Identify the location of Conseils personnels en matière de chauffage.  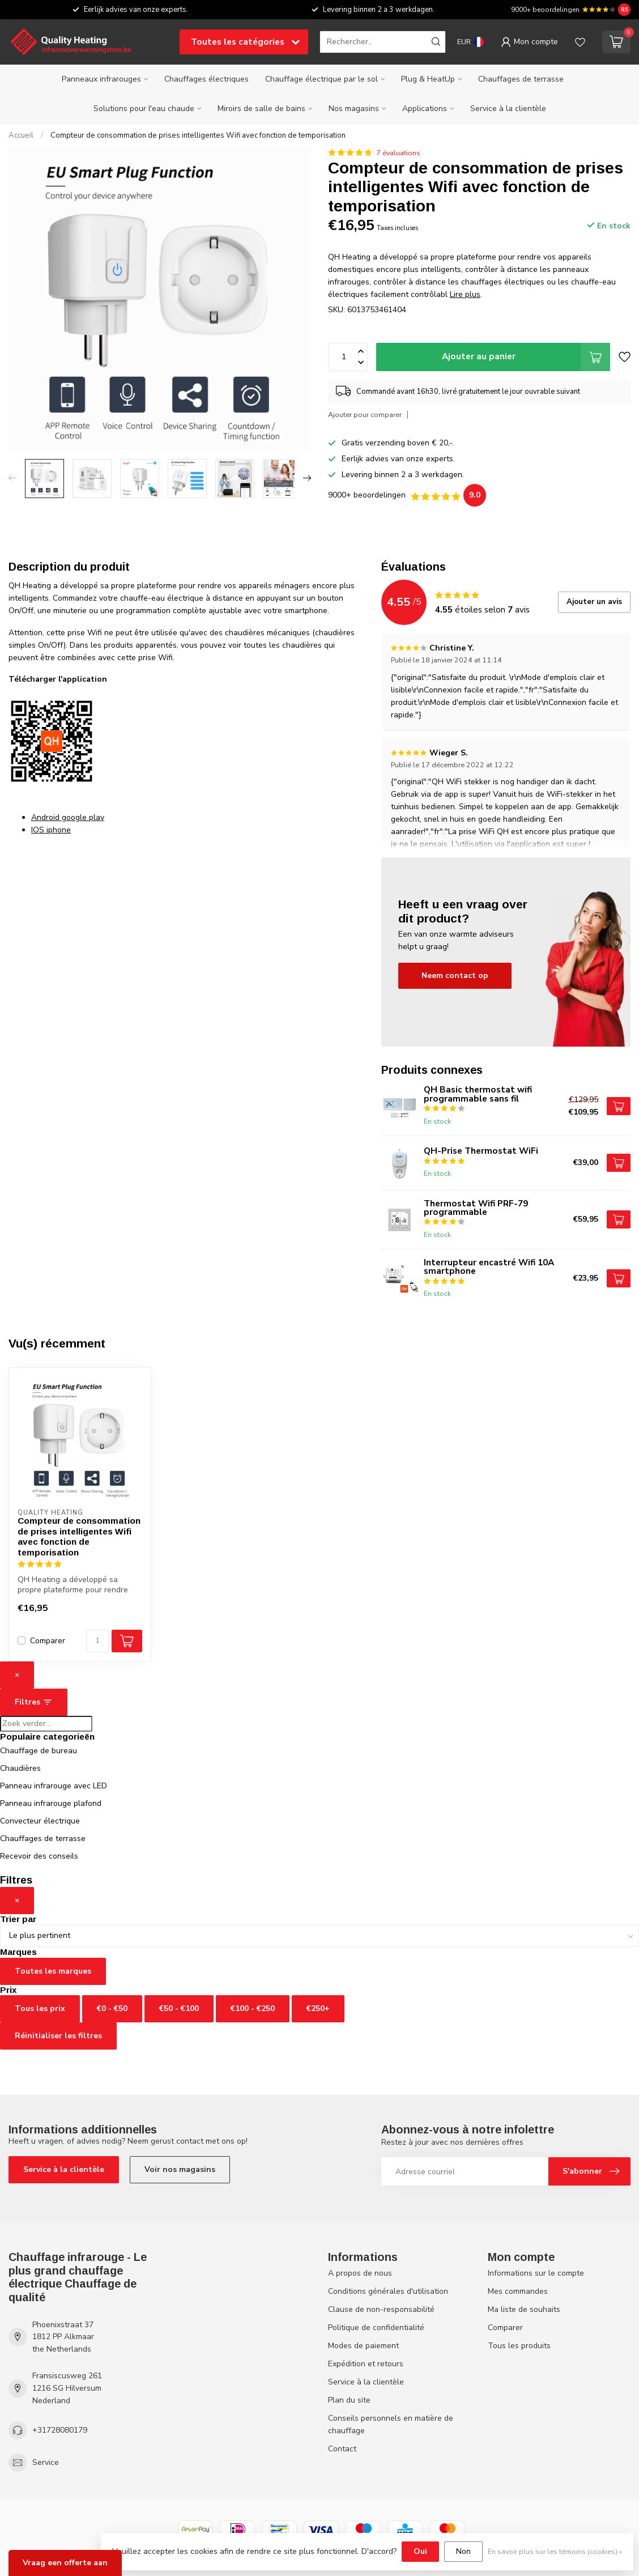
(390, 2424).